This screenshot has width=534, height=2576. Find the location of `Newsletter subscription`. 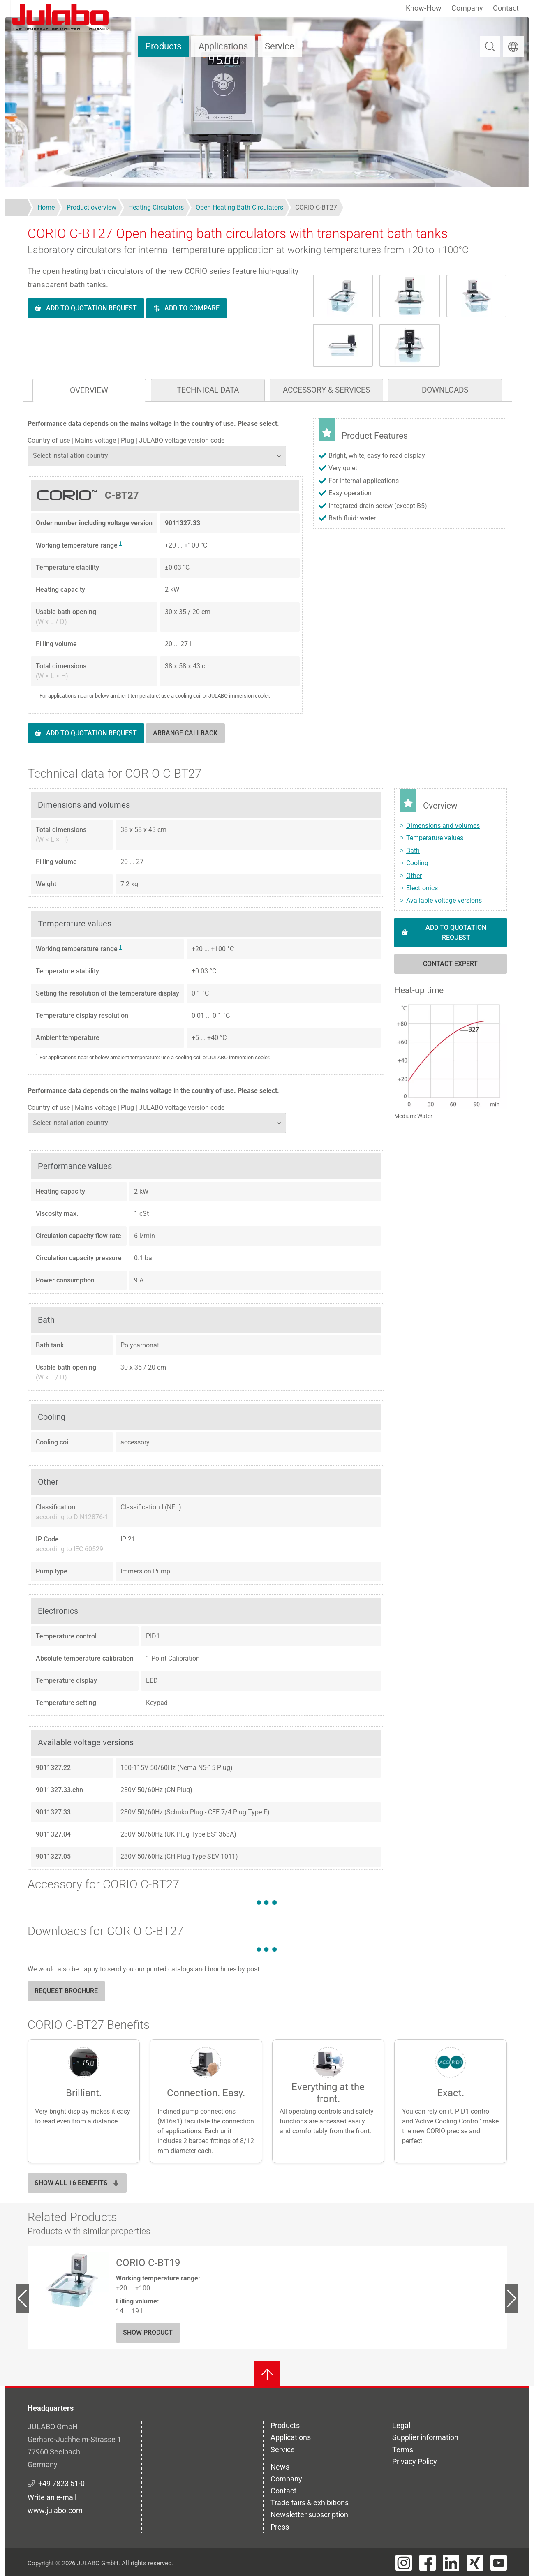

Newsletter subscription is located at coordinates (309, 2514).